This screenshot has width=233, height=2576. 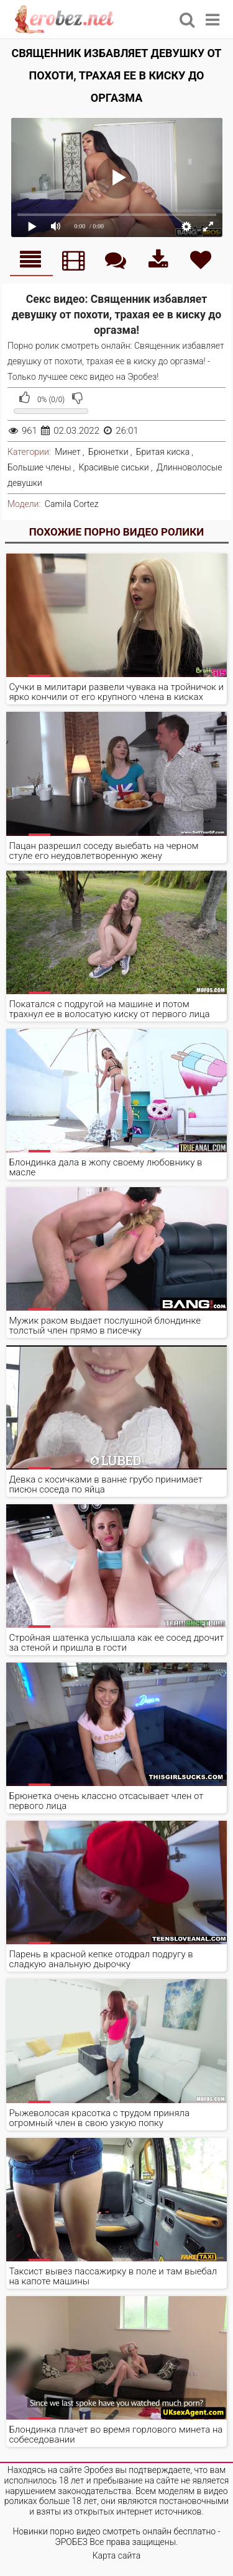 What do you see at coordinates (163, 452) in the screenshot?
I see `Бритая киска` at bounding box center [163, 452].